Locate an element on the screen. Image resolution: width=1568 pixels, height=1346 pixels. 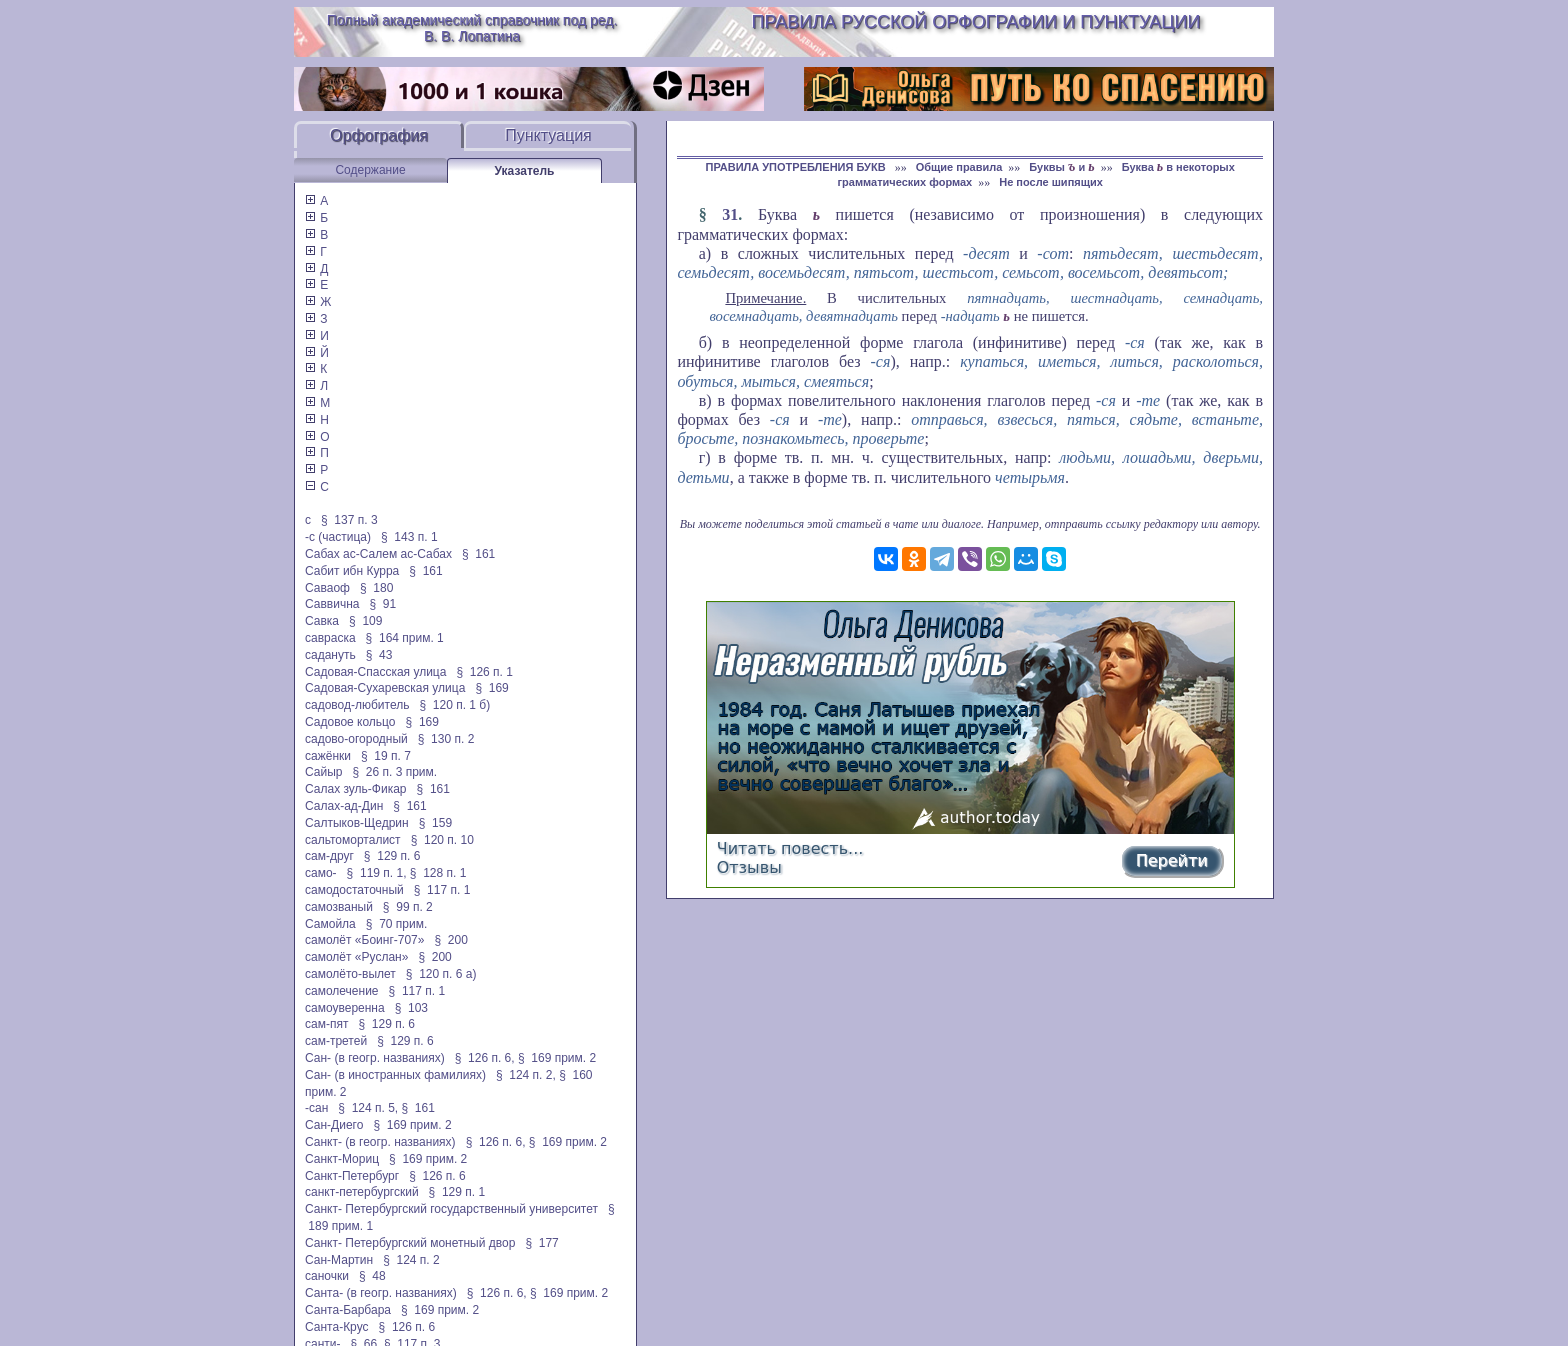
Санта-Барбара is located at coordinates (348, 1310).